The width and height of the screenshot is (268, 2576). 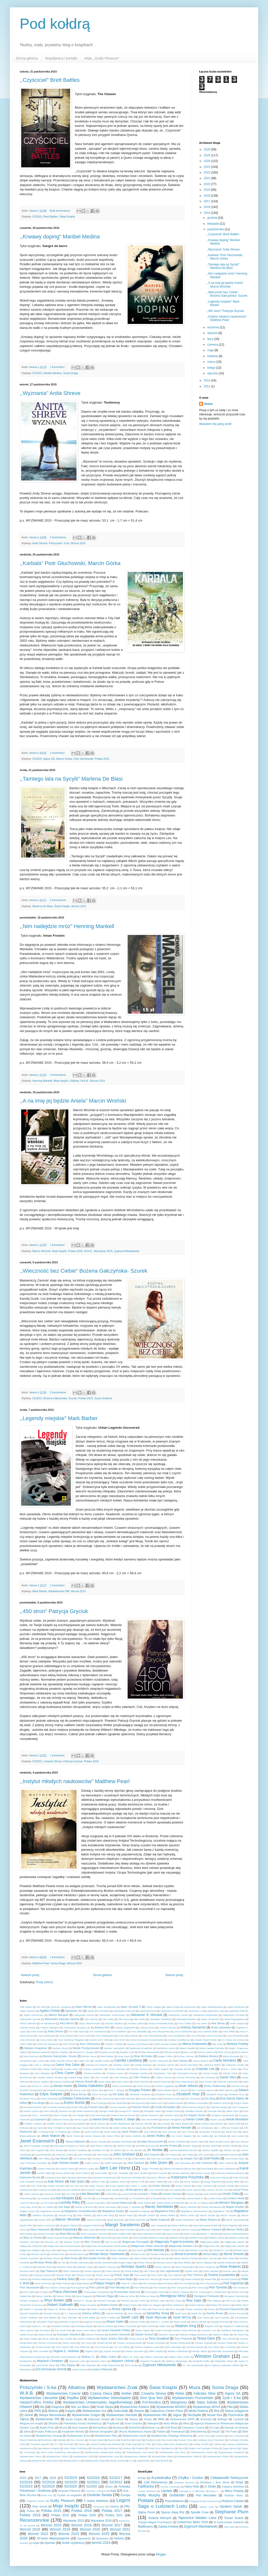 I want to click on Piotr Tarczyński, so click(x=179, y=2287).